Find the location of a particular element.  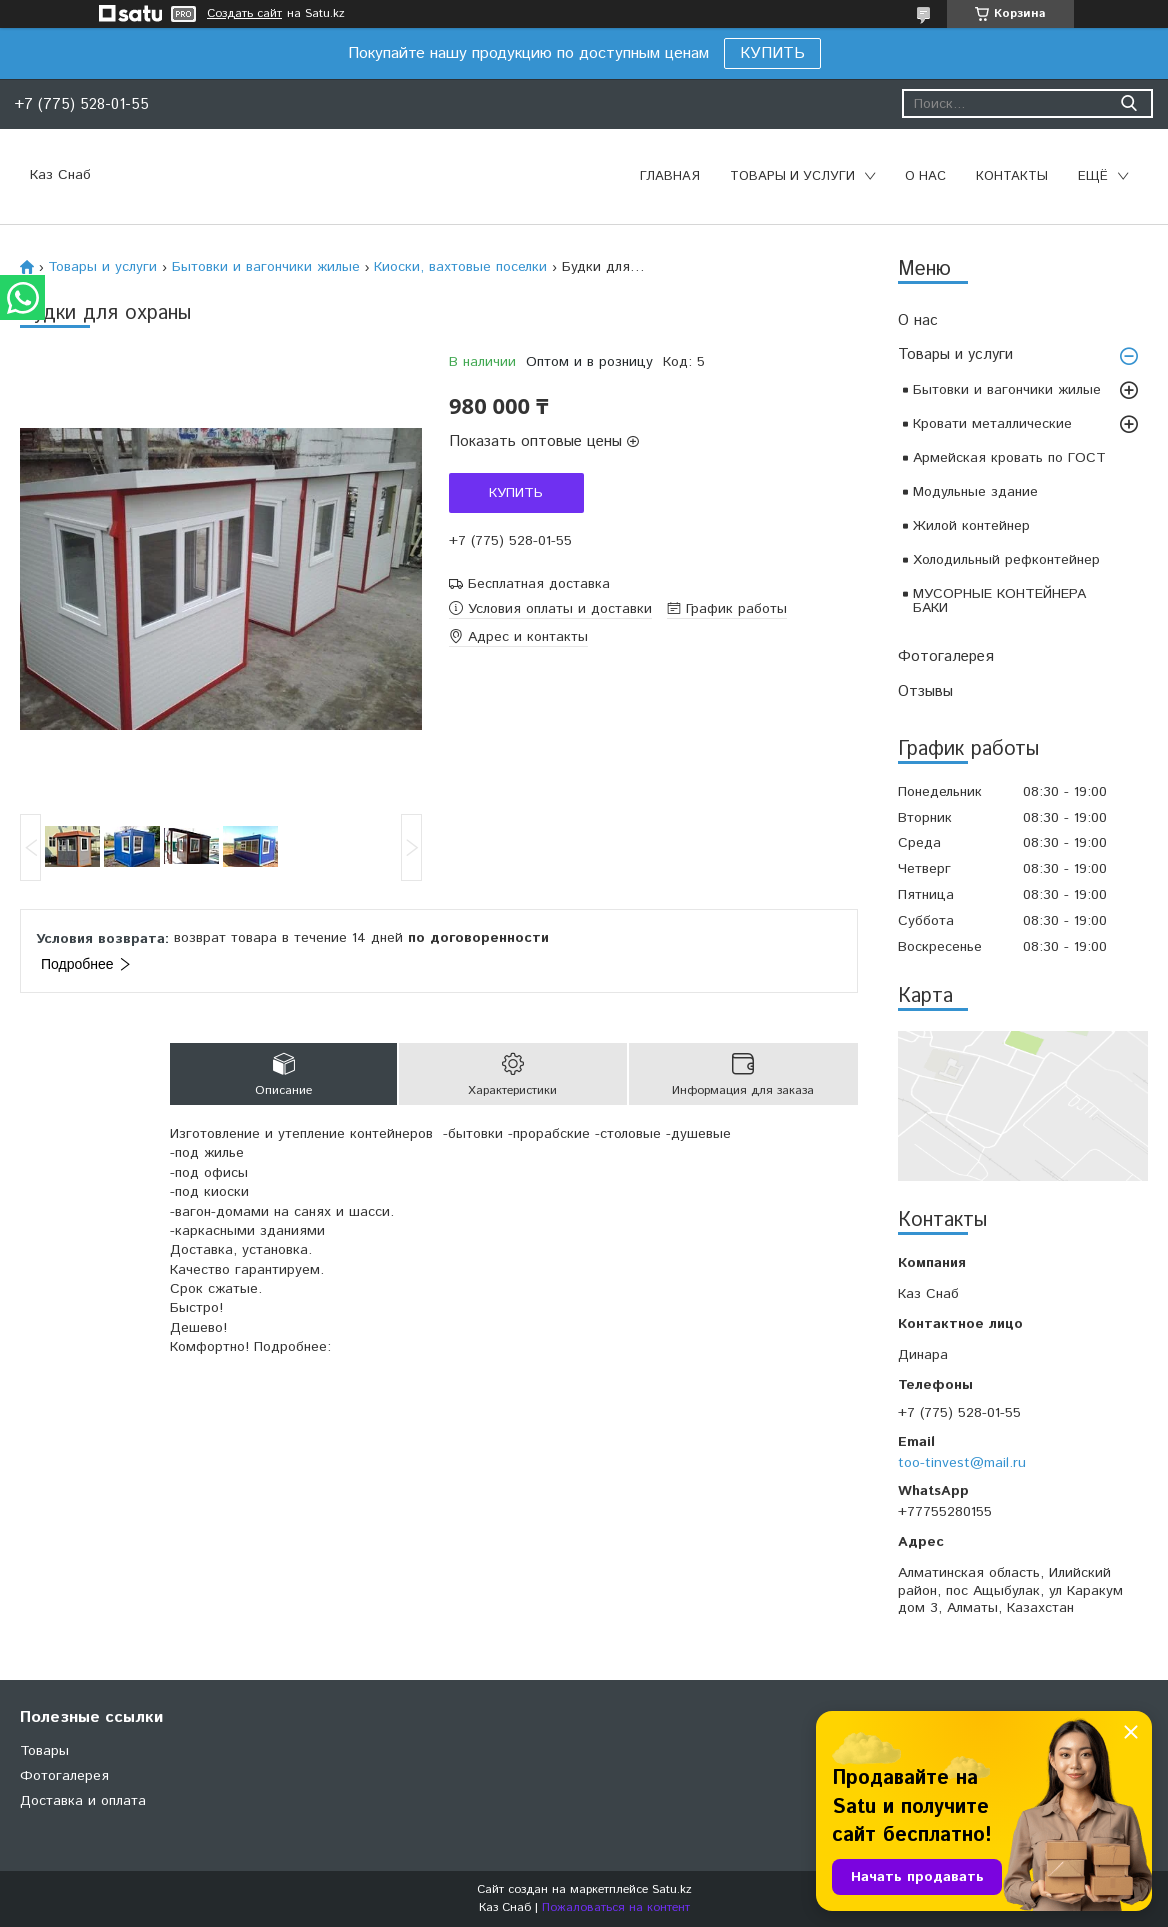

О нас is located at coordinates (925, 176).